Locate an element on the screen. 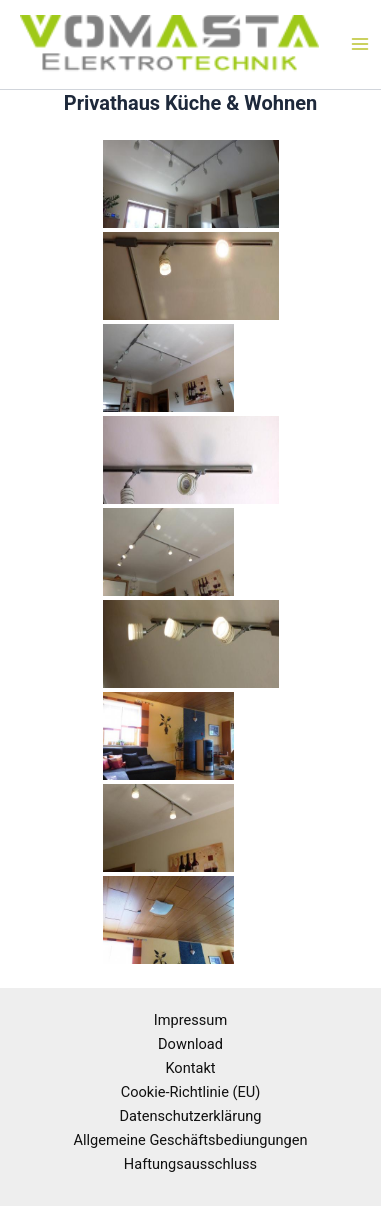  Haftungsausschluss is located at coordinates (190, 1164).